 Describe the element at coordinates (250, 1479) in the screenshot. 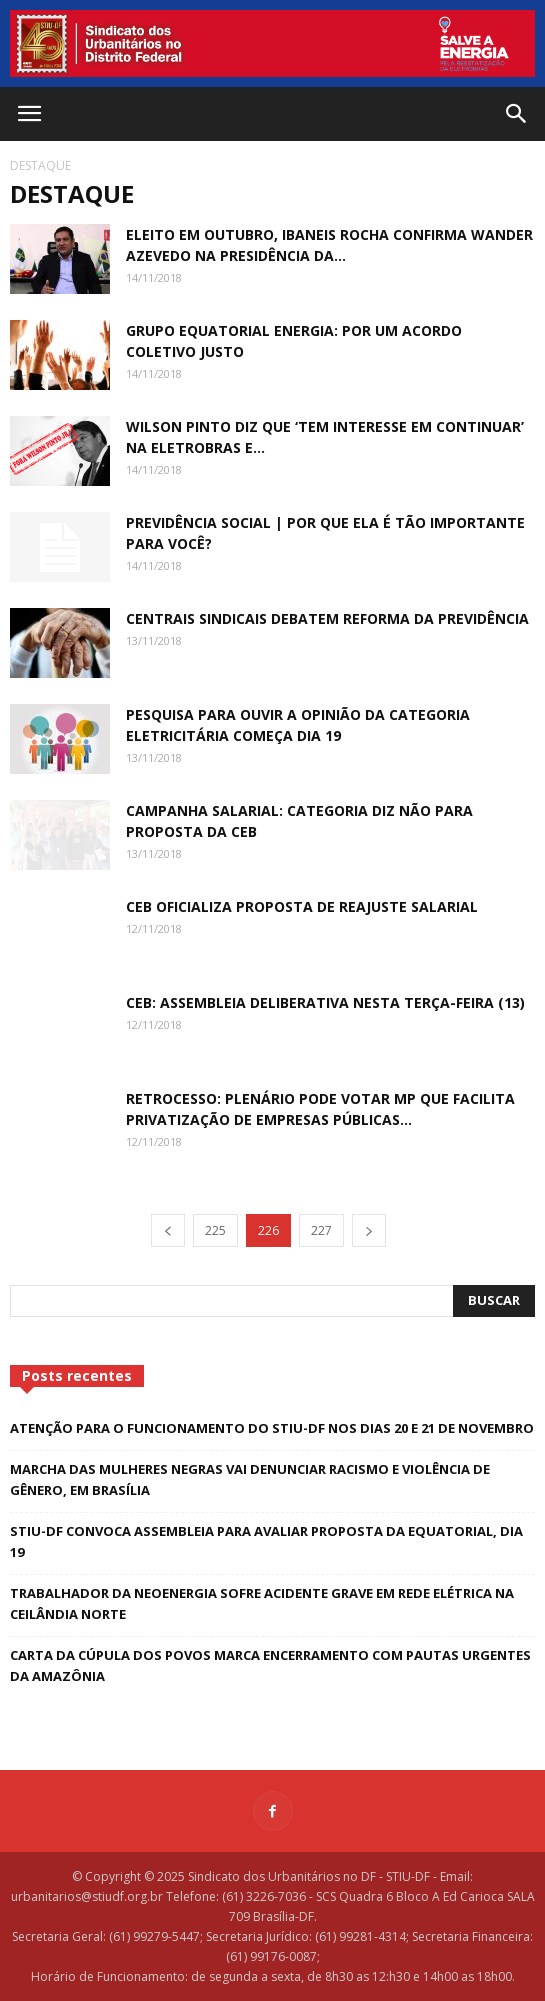

I see `Marcha das Mulheres Negras vai denunciar racismo e violência de gênero, em Brasília` at that location.